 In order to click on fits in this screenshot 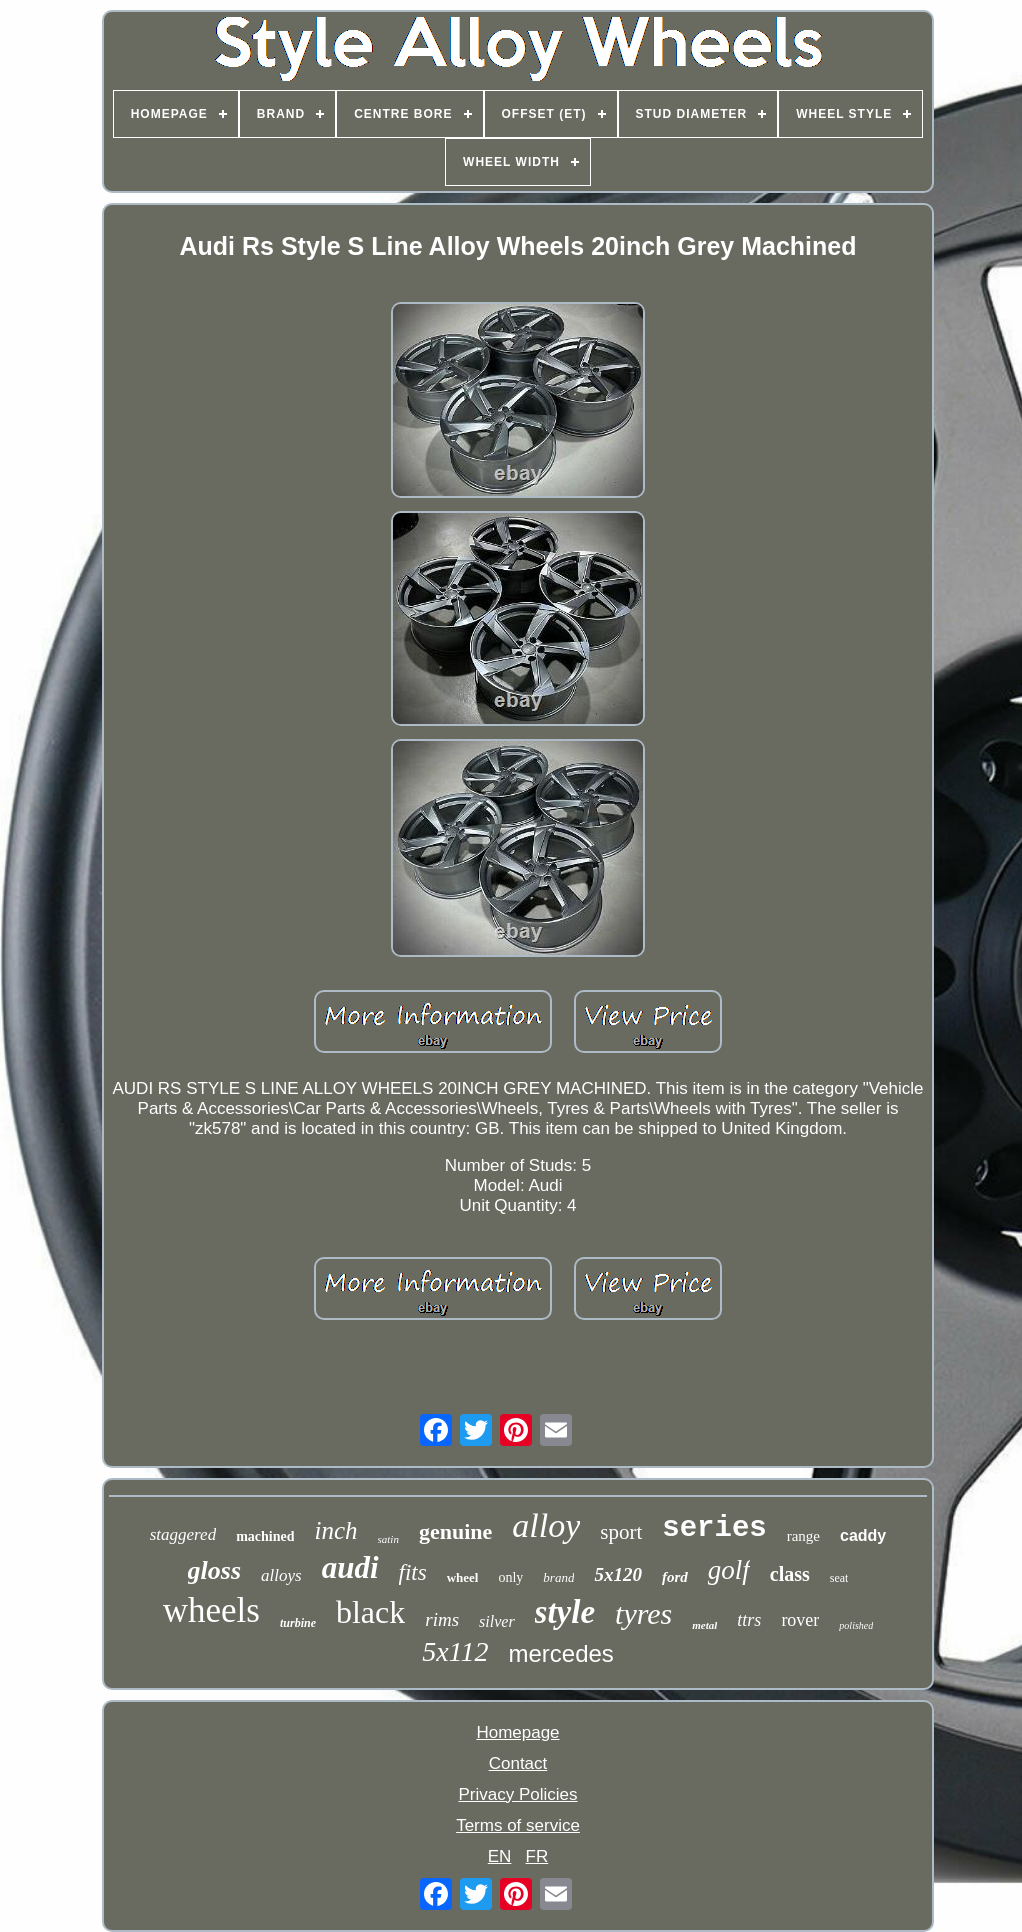, I will do `click(413, 1572)`.